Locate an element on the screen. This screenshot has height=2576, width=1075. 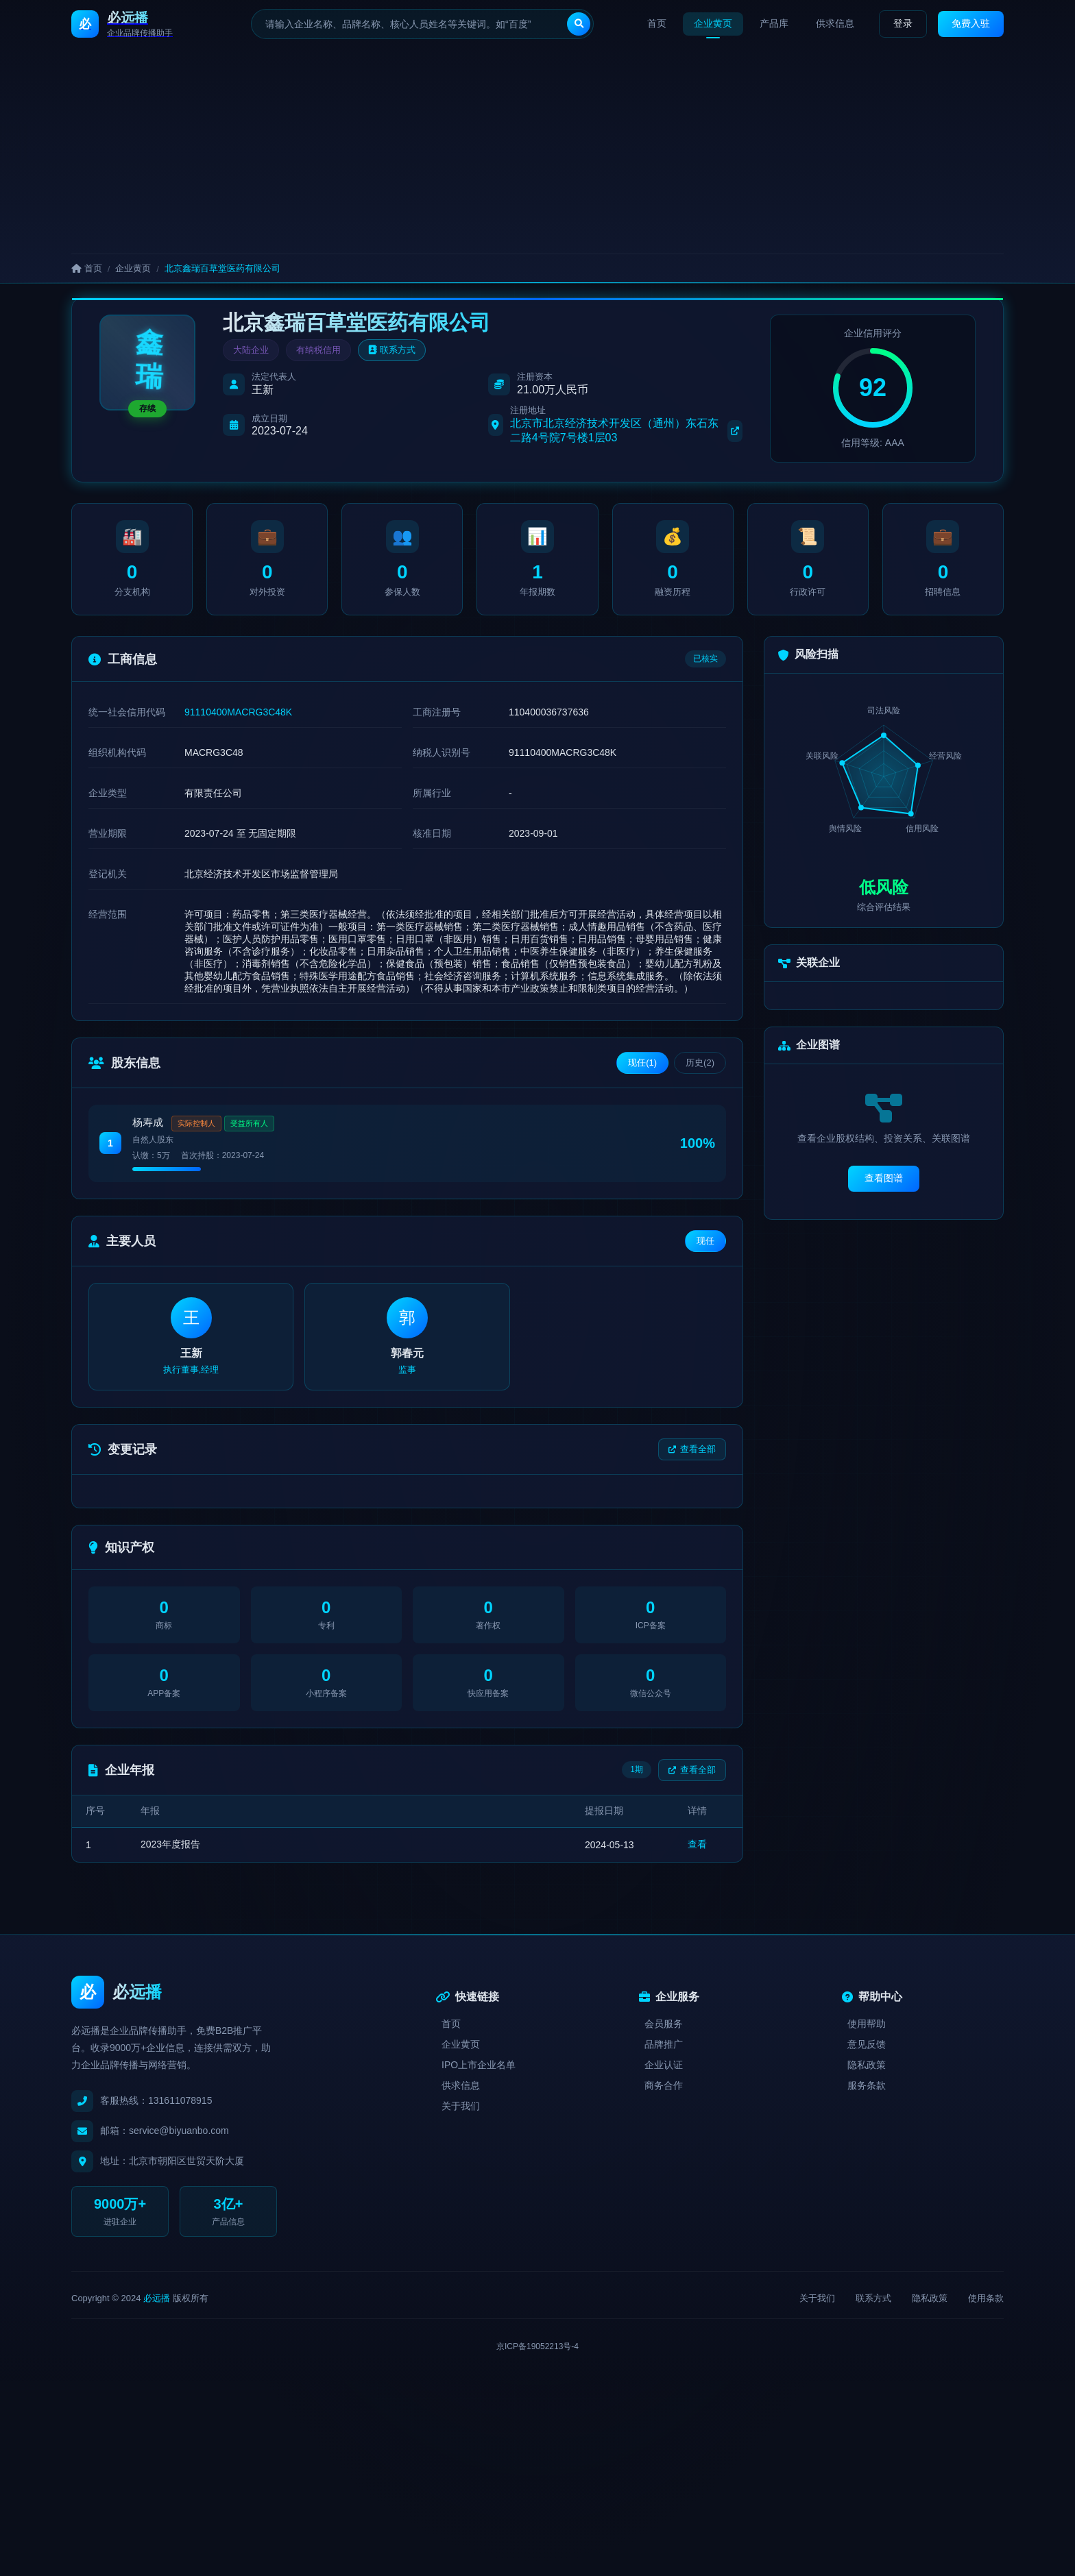
供求信息 is located at coordinates (835, 23).